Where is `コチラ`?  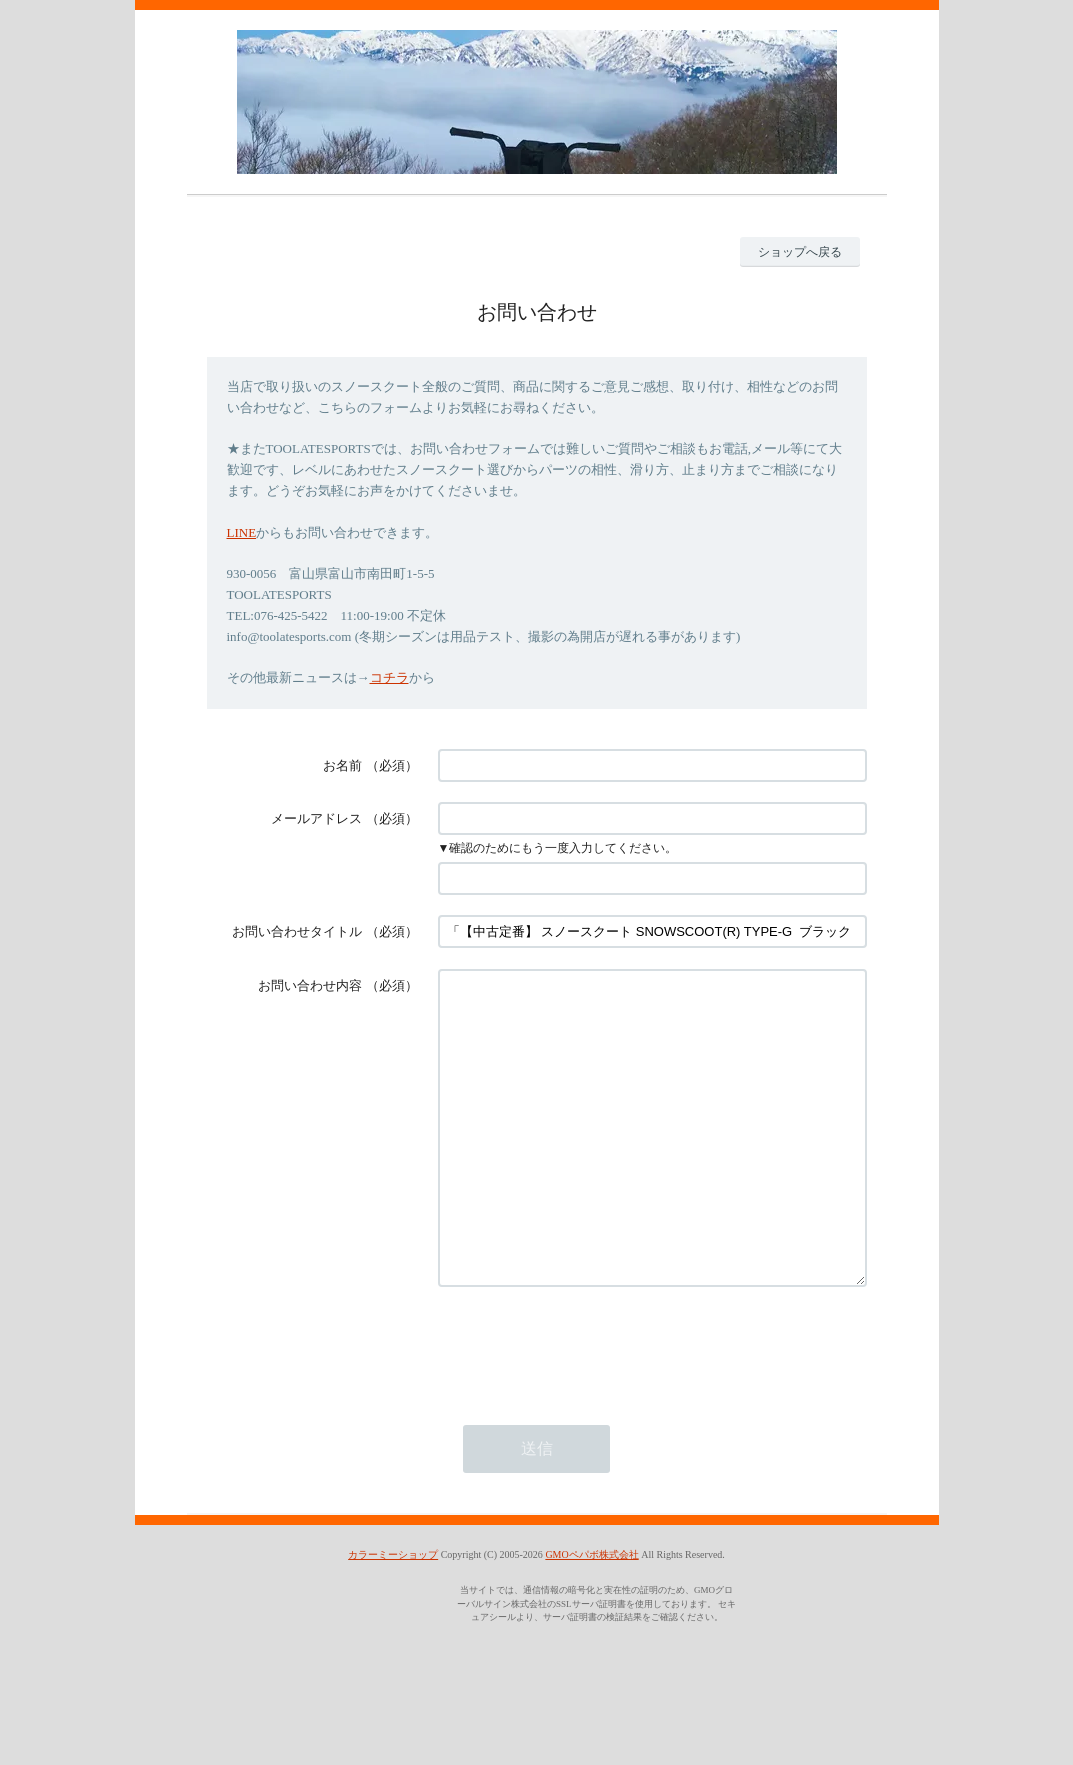 コチラ is located at coordinates (389, 677).